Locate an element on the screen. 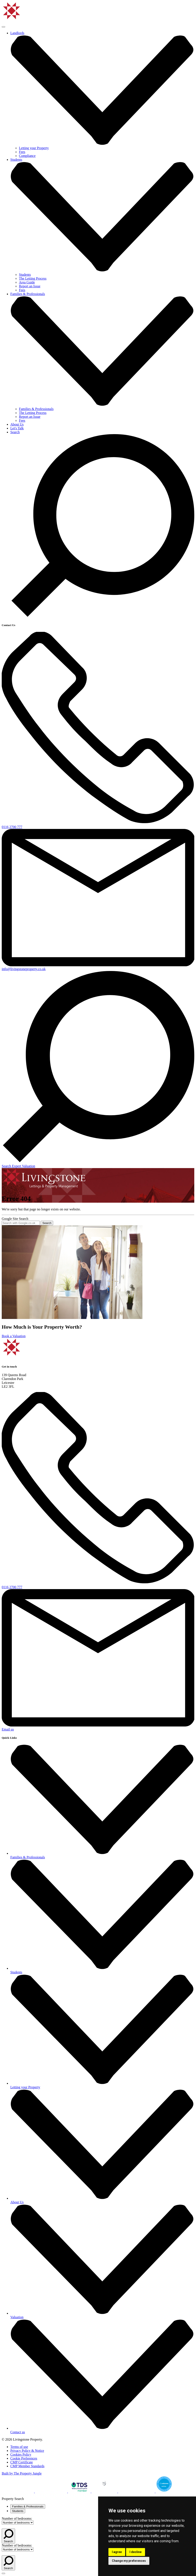 This screenshot has width=196, height=2576. Letting your Property is located at coordinates (34, 148).